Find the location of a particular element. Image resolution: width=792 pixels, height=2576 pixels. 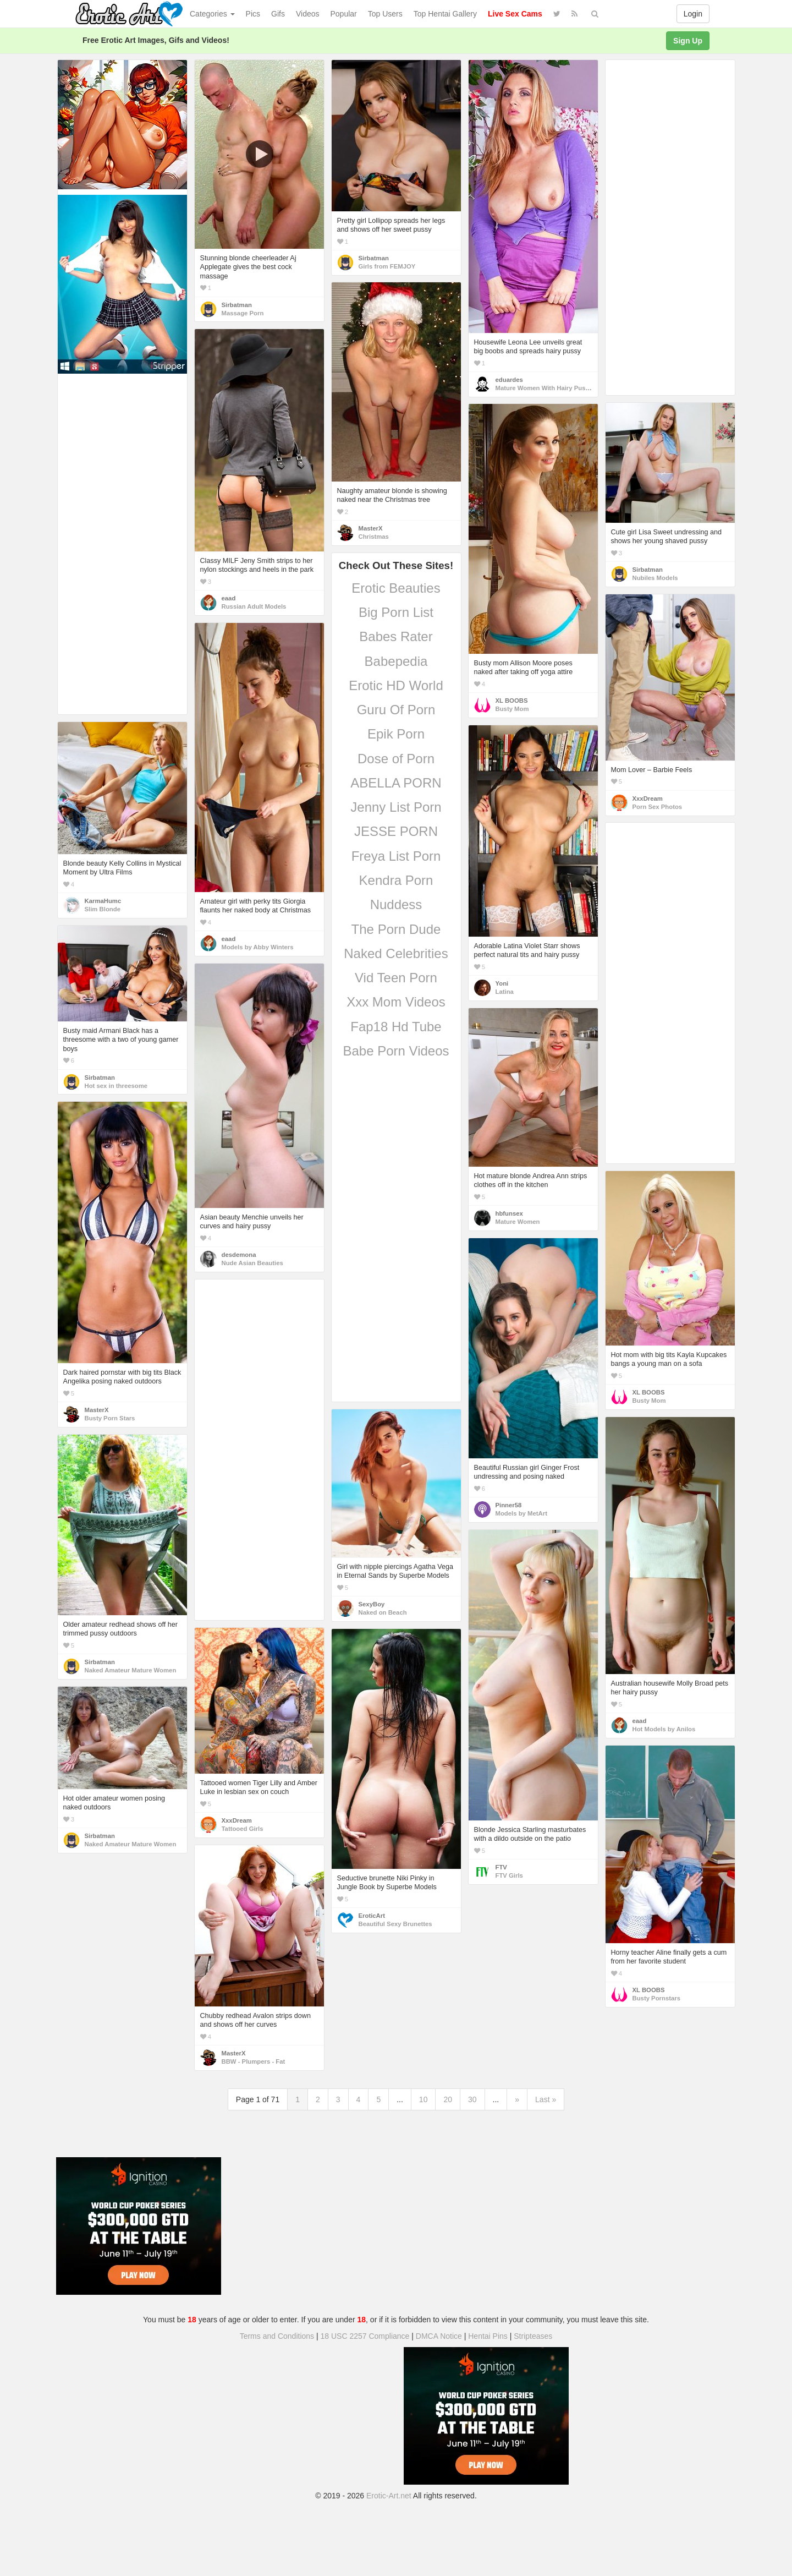

XL BOOBS is located at coordinates (512, 700).